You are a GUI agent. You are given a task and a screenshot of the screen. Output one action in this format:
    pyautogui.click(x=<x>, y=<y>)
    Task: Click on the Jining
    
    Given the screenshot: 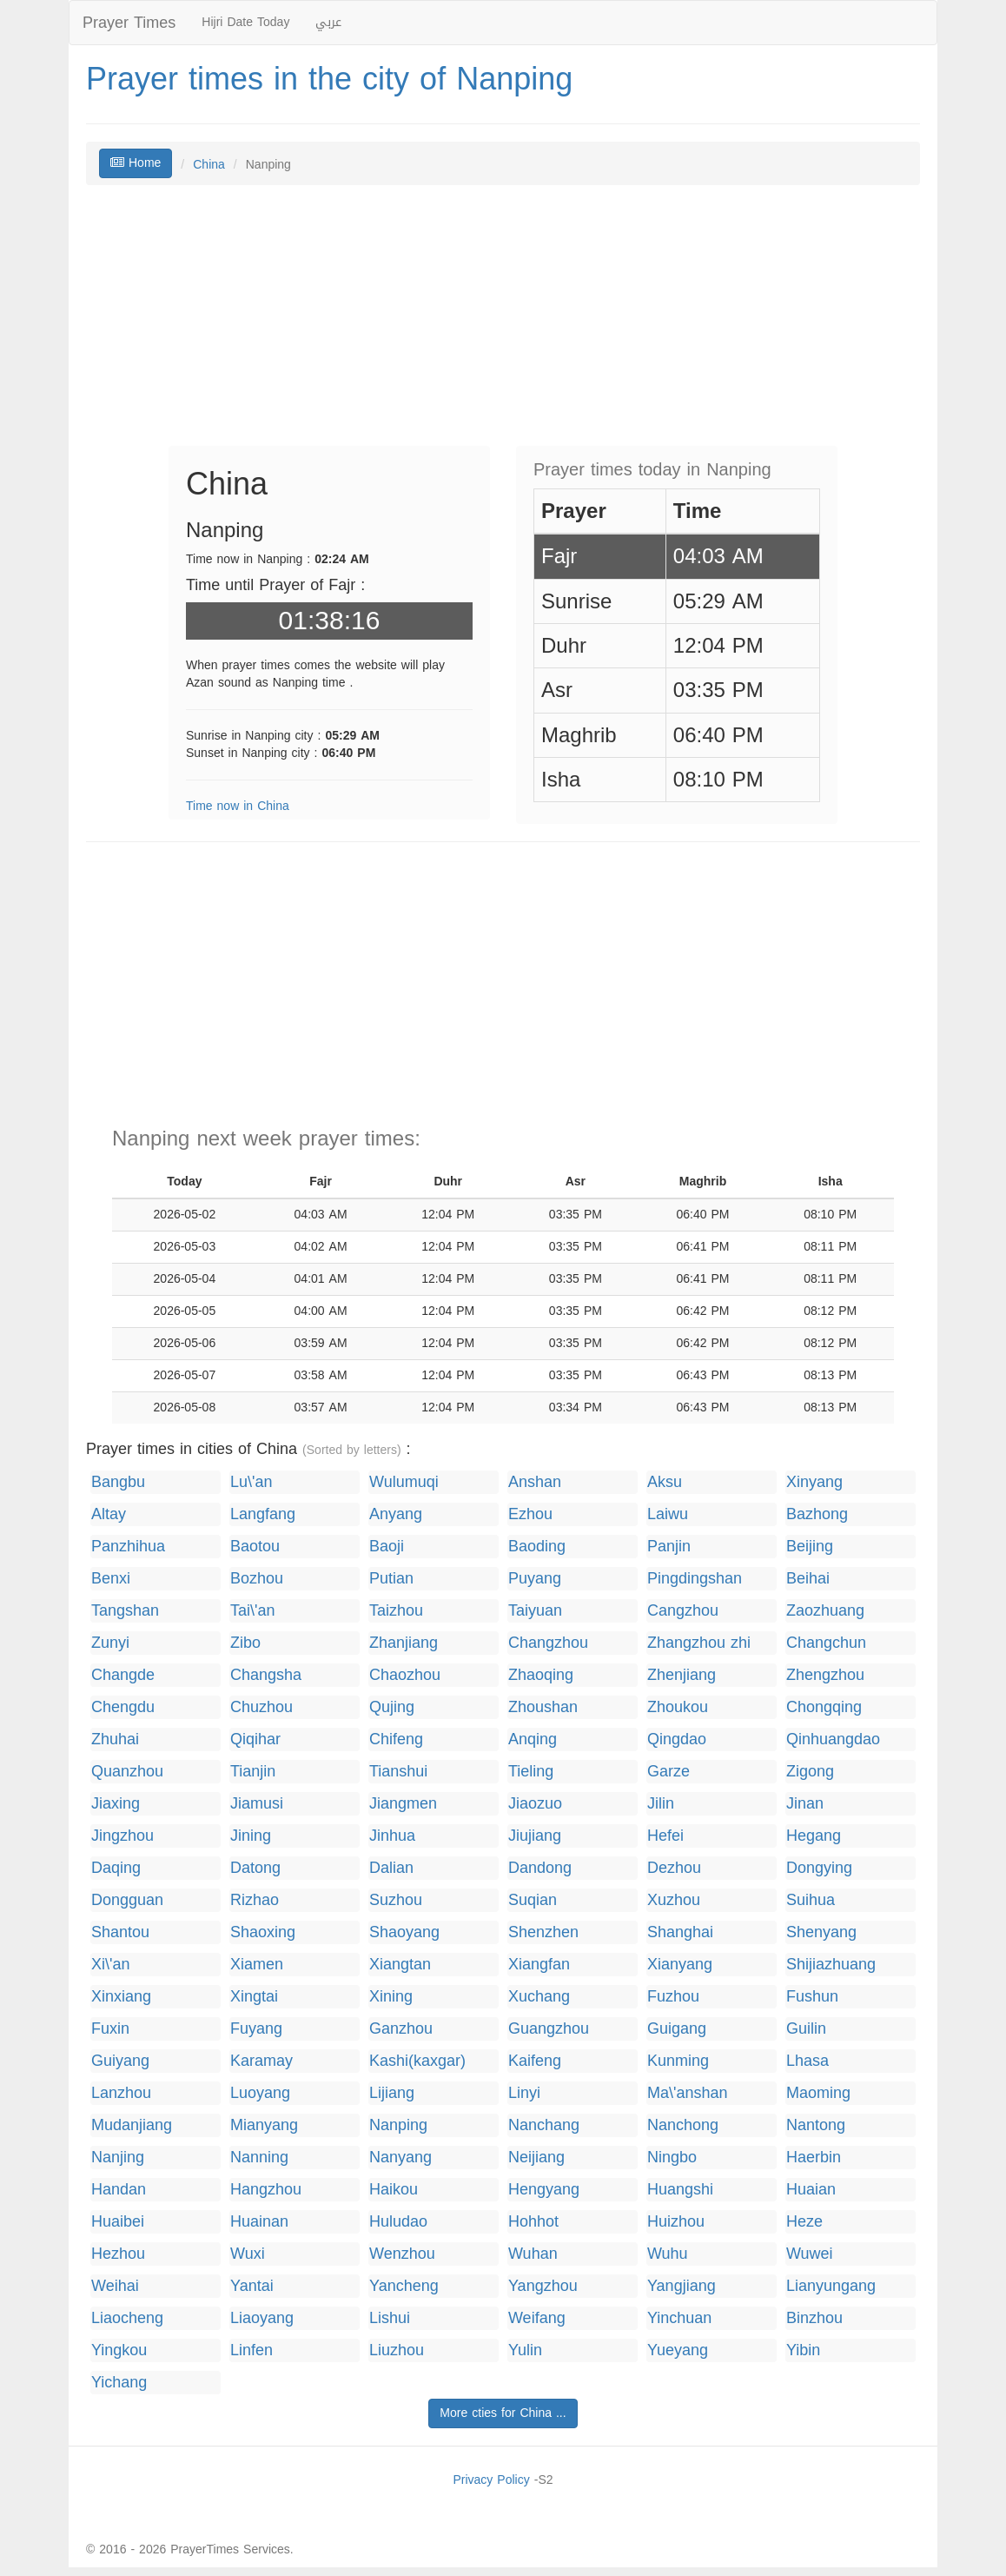 What is the action you would take?
    pyautogui.click(x=250, y=1836)
    